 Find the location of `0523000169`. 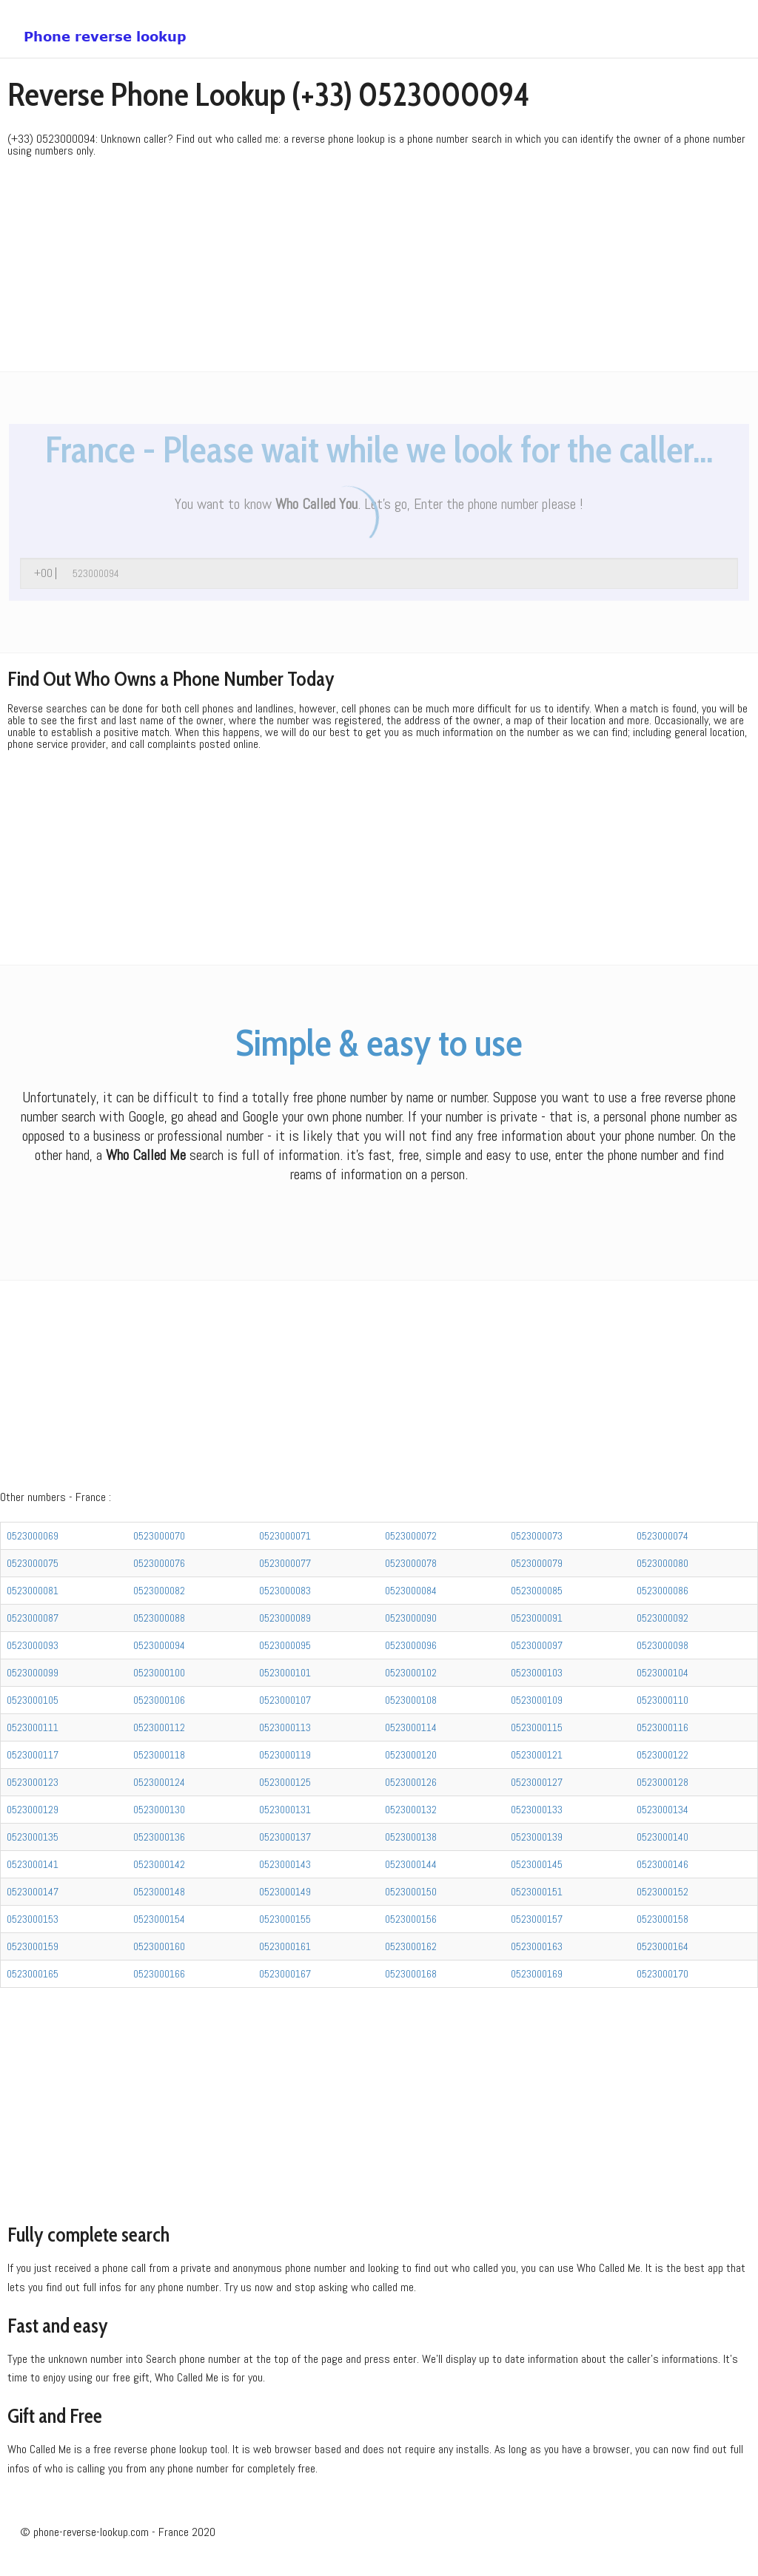

0523000169 is located at coordinates (537, 1973).